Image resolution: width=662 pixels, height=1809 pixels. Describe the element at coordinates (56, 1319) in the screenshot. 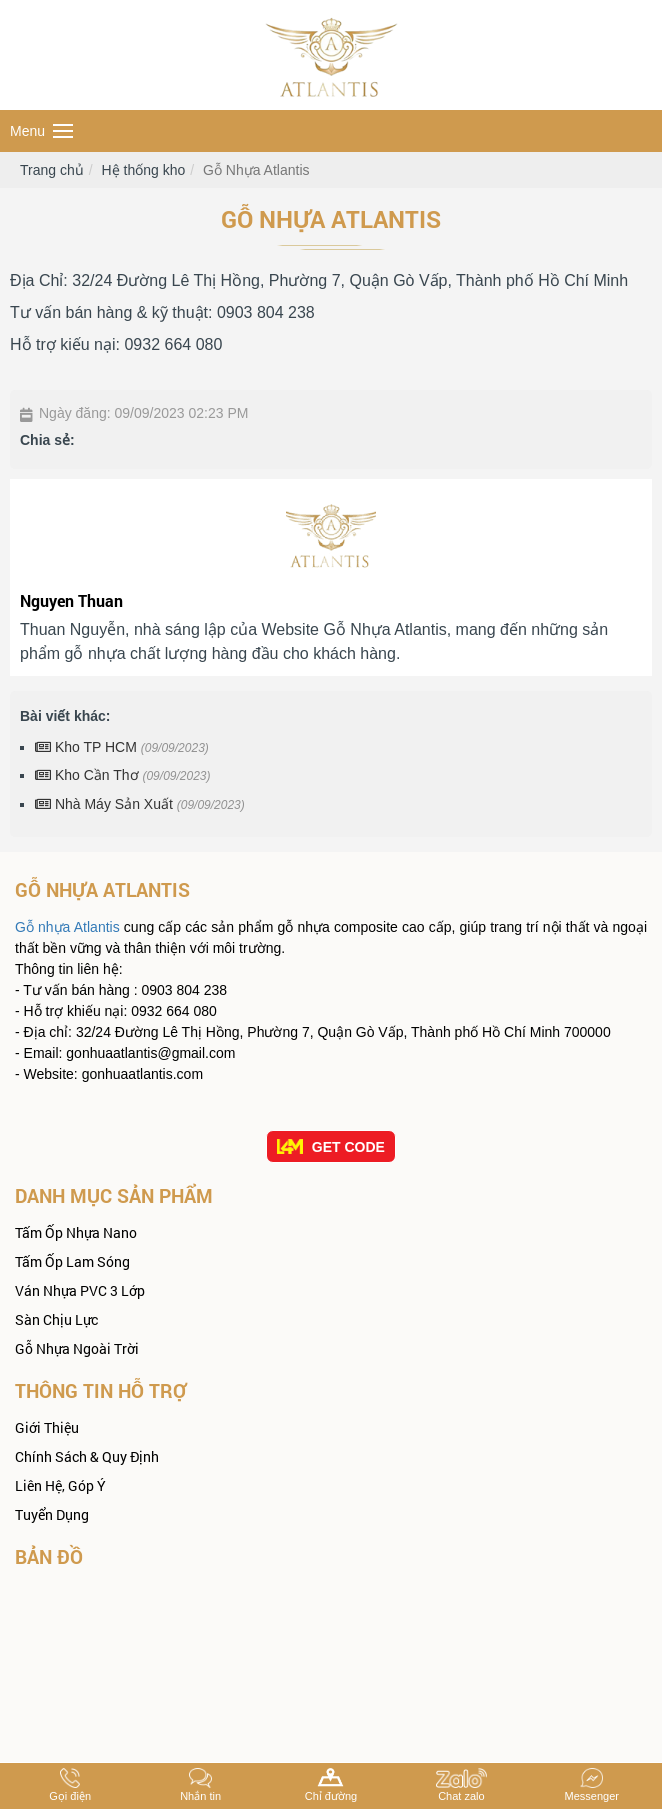

I see `Sàn Chịu Lực` at that location.